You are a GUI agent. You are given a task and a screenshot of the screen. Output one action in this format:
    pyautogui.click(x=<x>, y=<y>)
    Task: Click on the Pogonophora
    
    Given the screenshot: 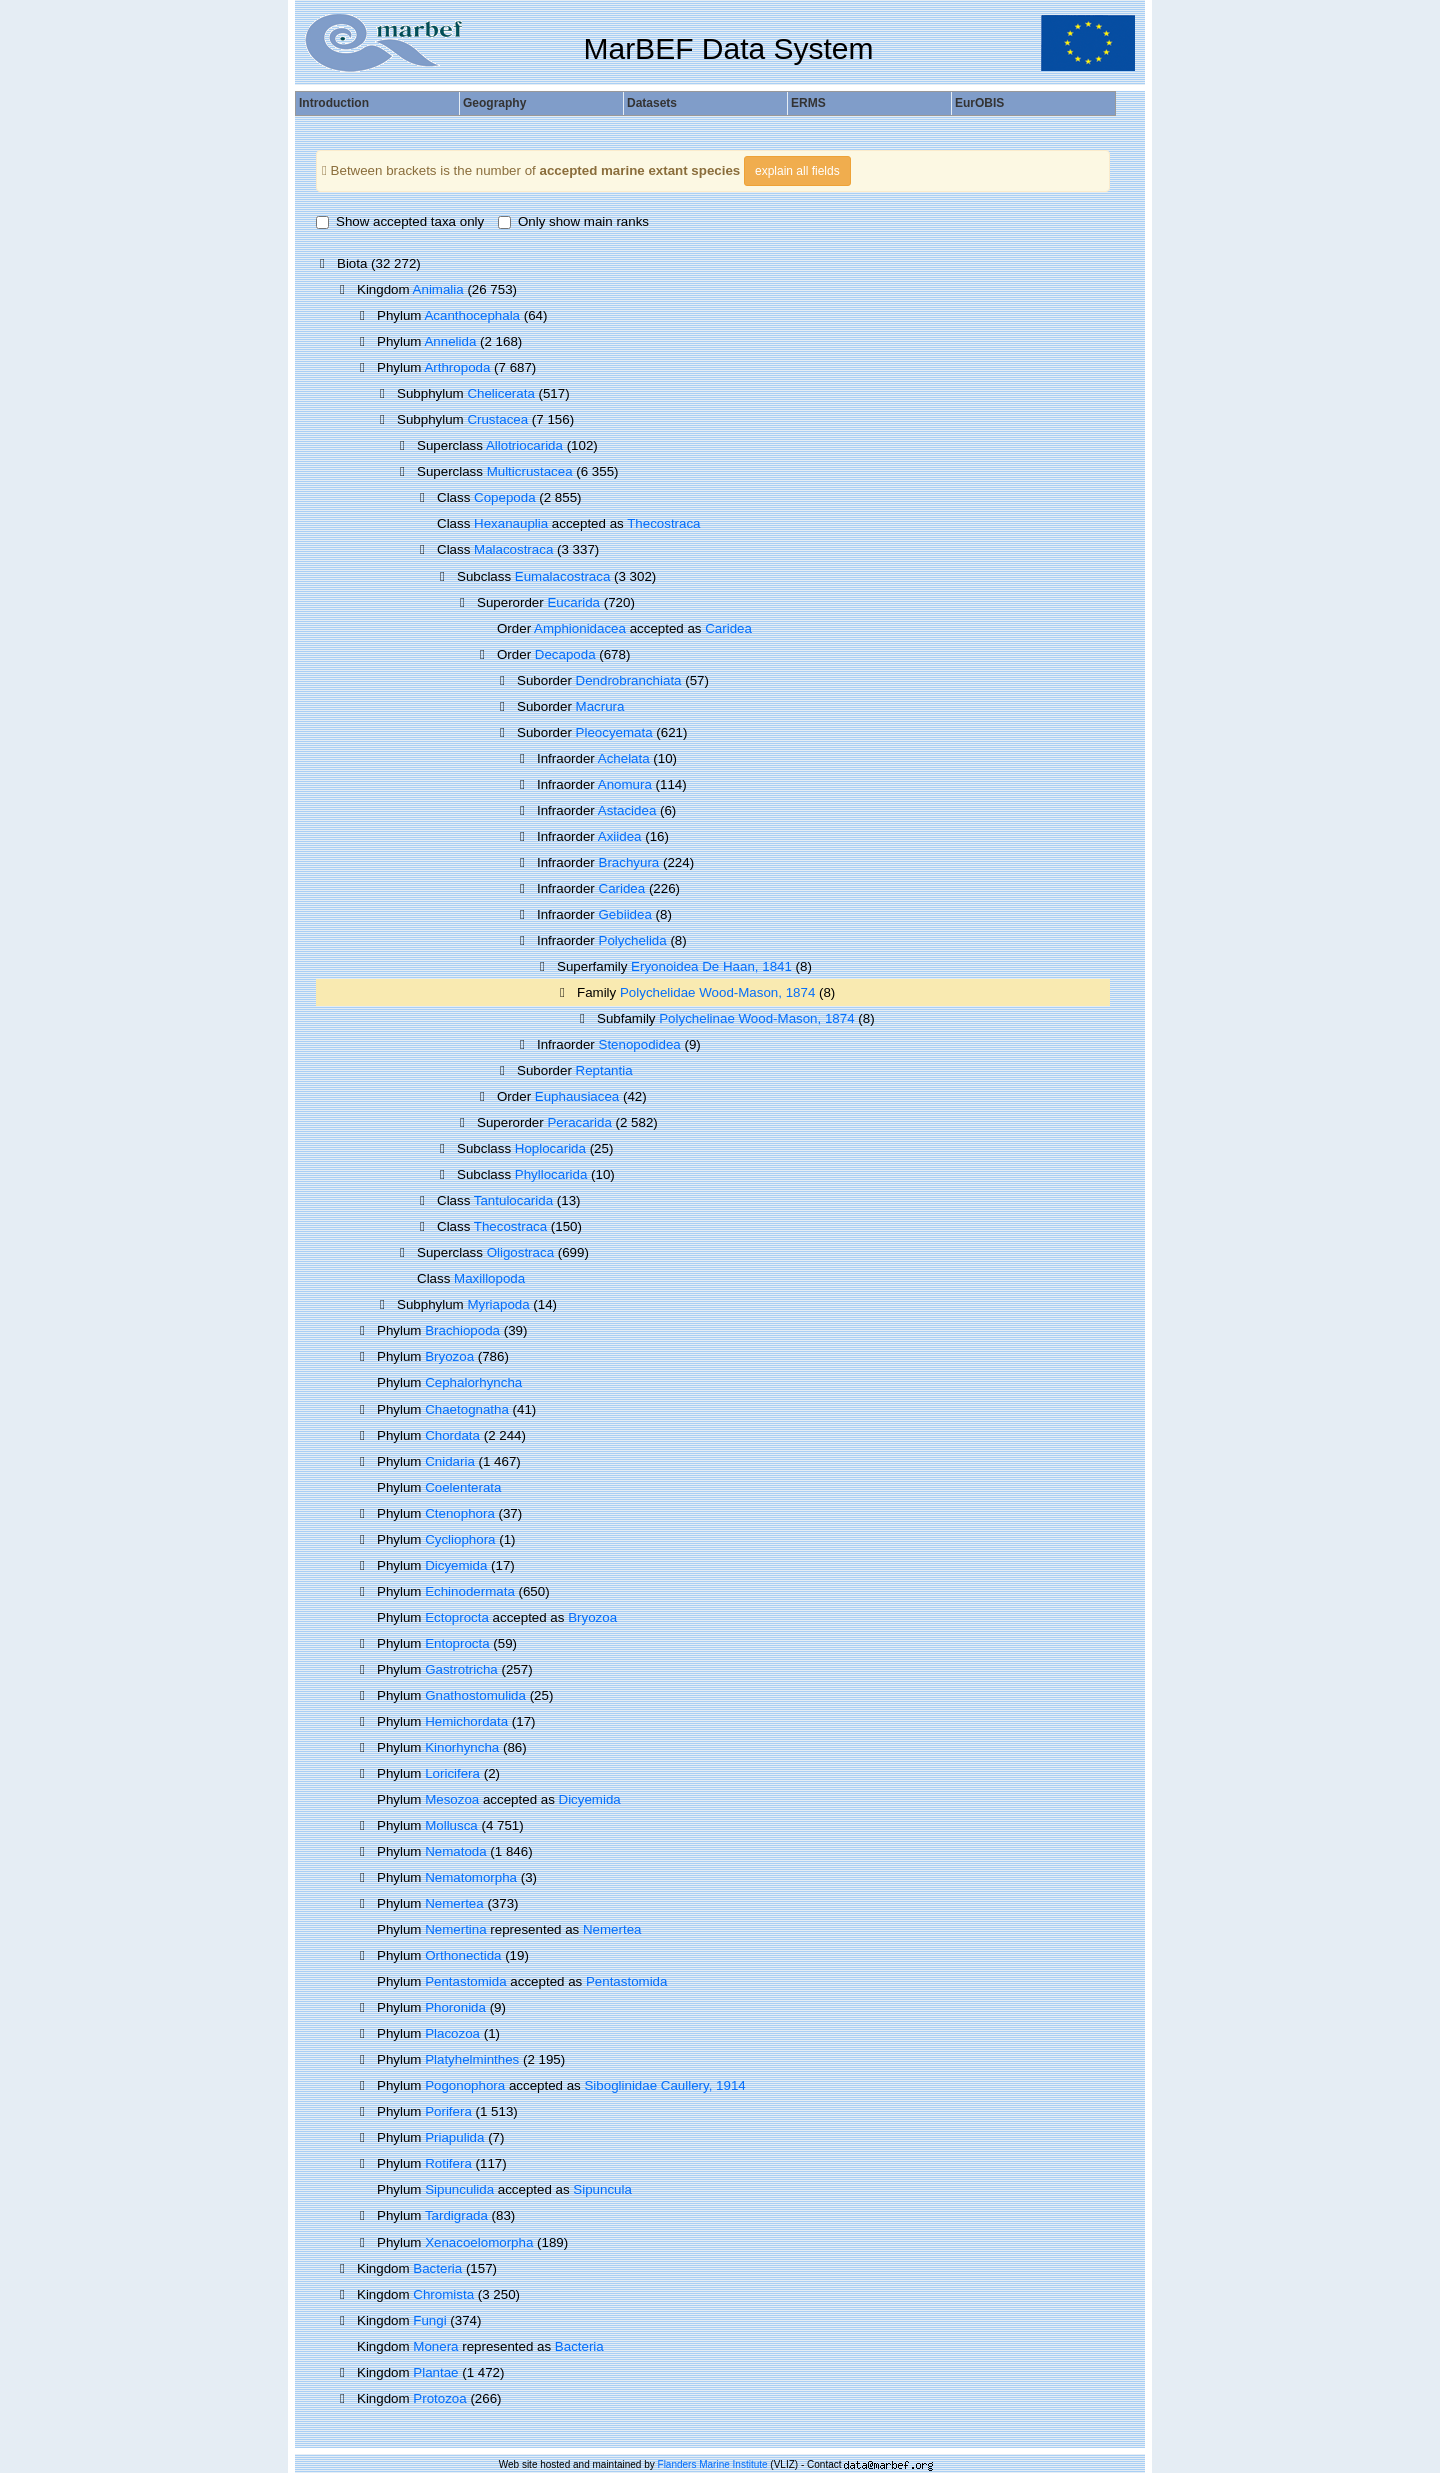 What is the action you would take?
    pyautogui.click(x=465, y=2085)
    